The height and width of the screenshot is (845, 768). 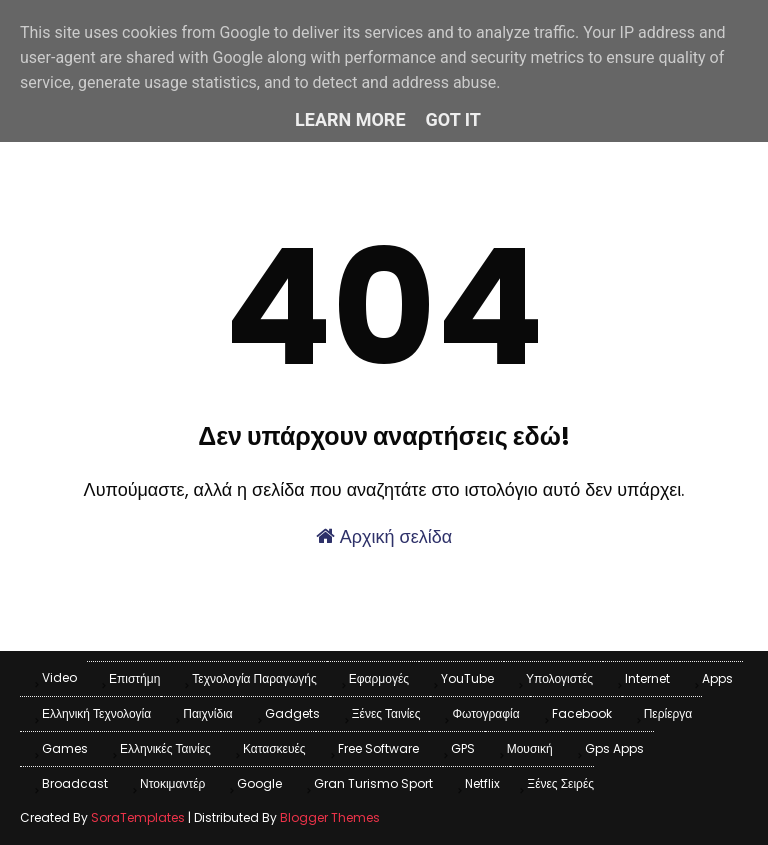 What do you see at coordinates (75, 783) in the screenshot?
I see `Broadcast` at bounding box center [75, 783].